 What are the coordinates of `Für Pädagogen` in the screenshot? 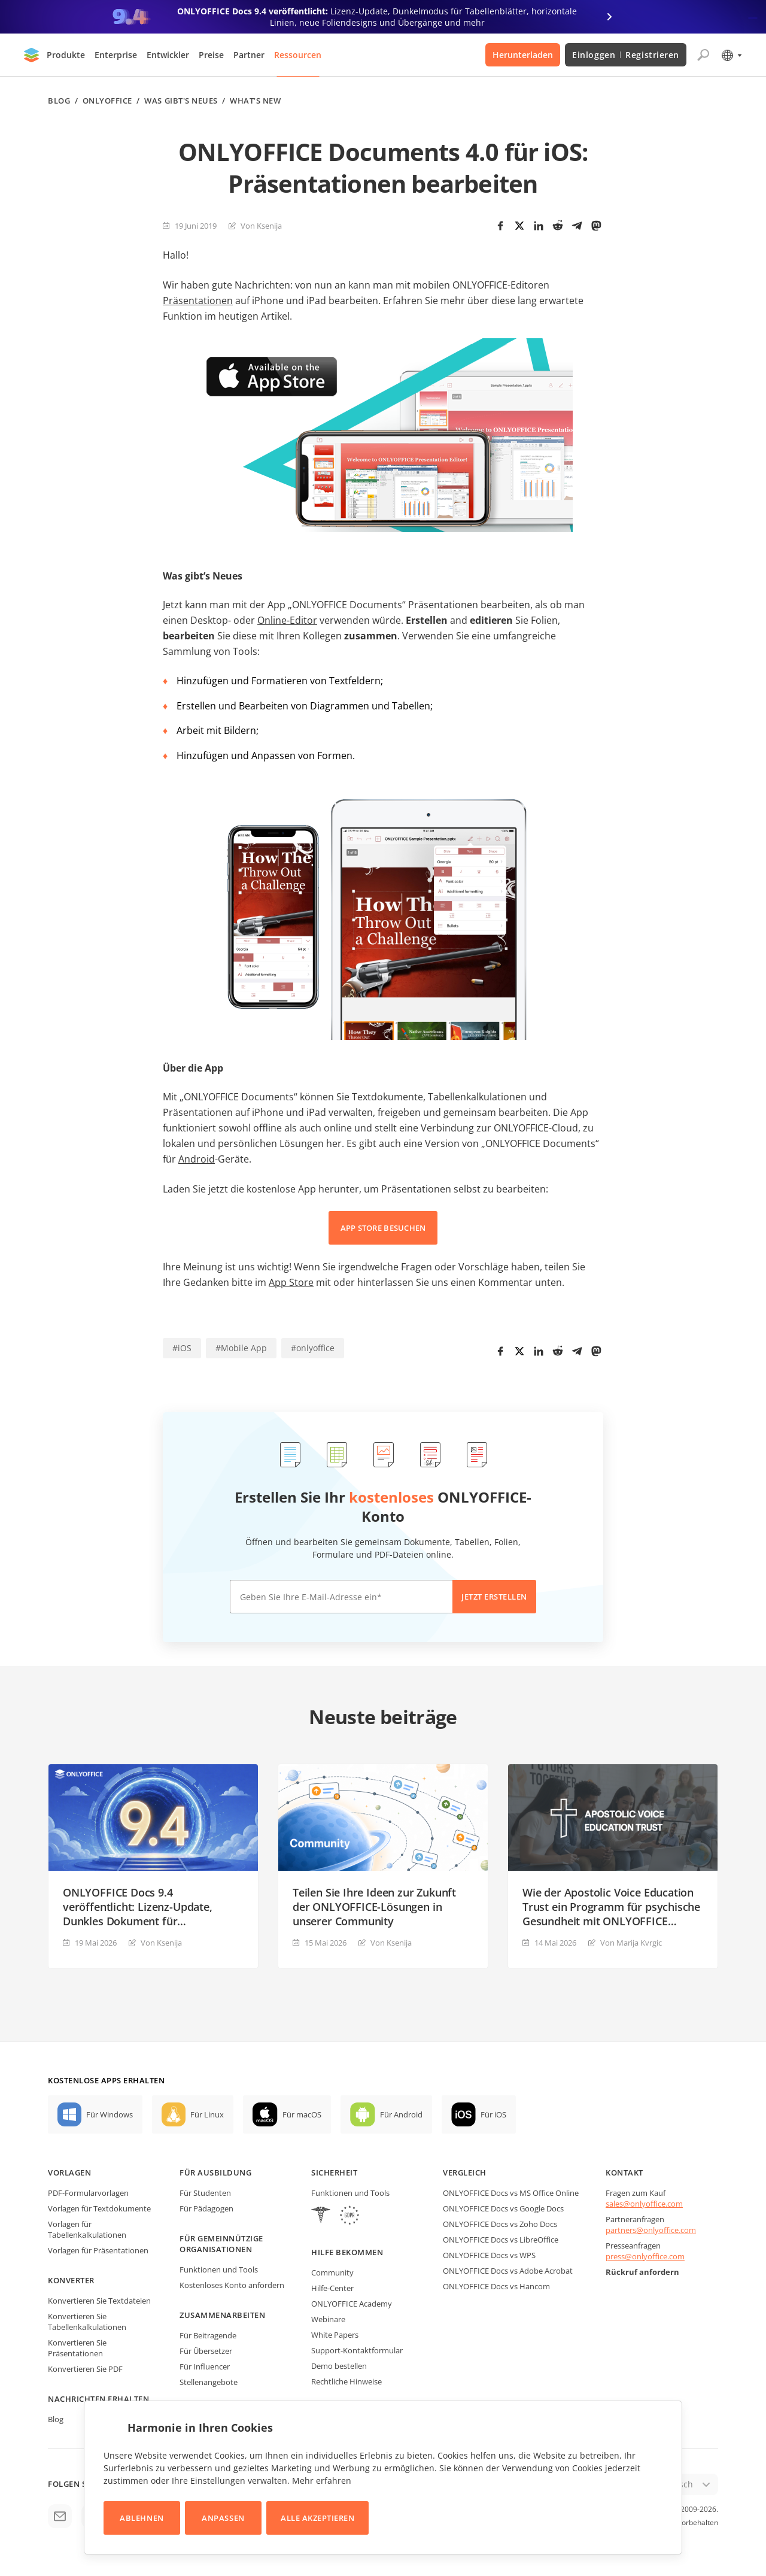 It's located at (206, 2208).